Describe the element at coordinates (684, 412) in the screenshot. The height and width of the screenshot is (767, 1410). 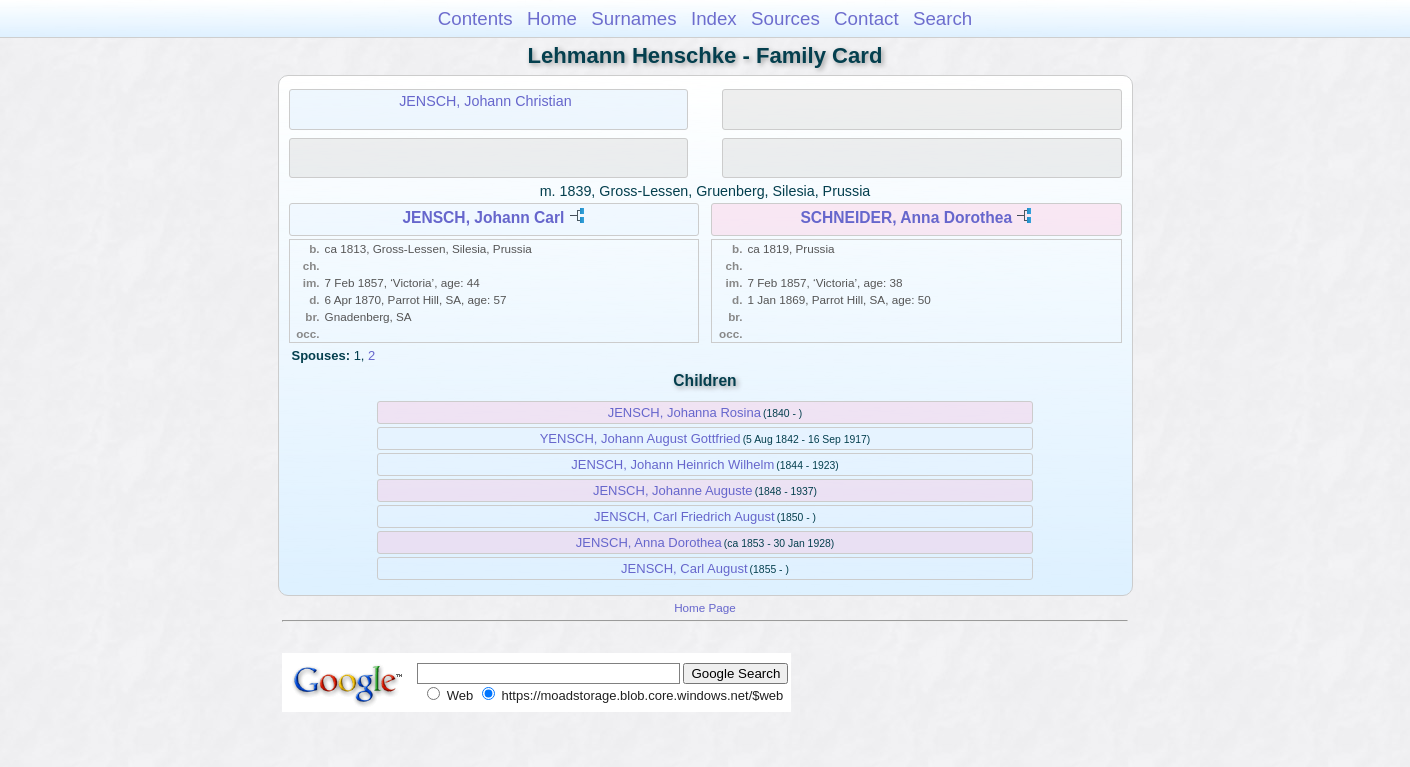
I see `JENSCH, Johanna Rosina` at that location.